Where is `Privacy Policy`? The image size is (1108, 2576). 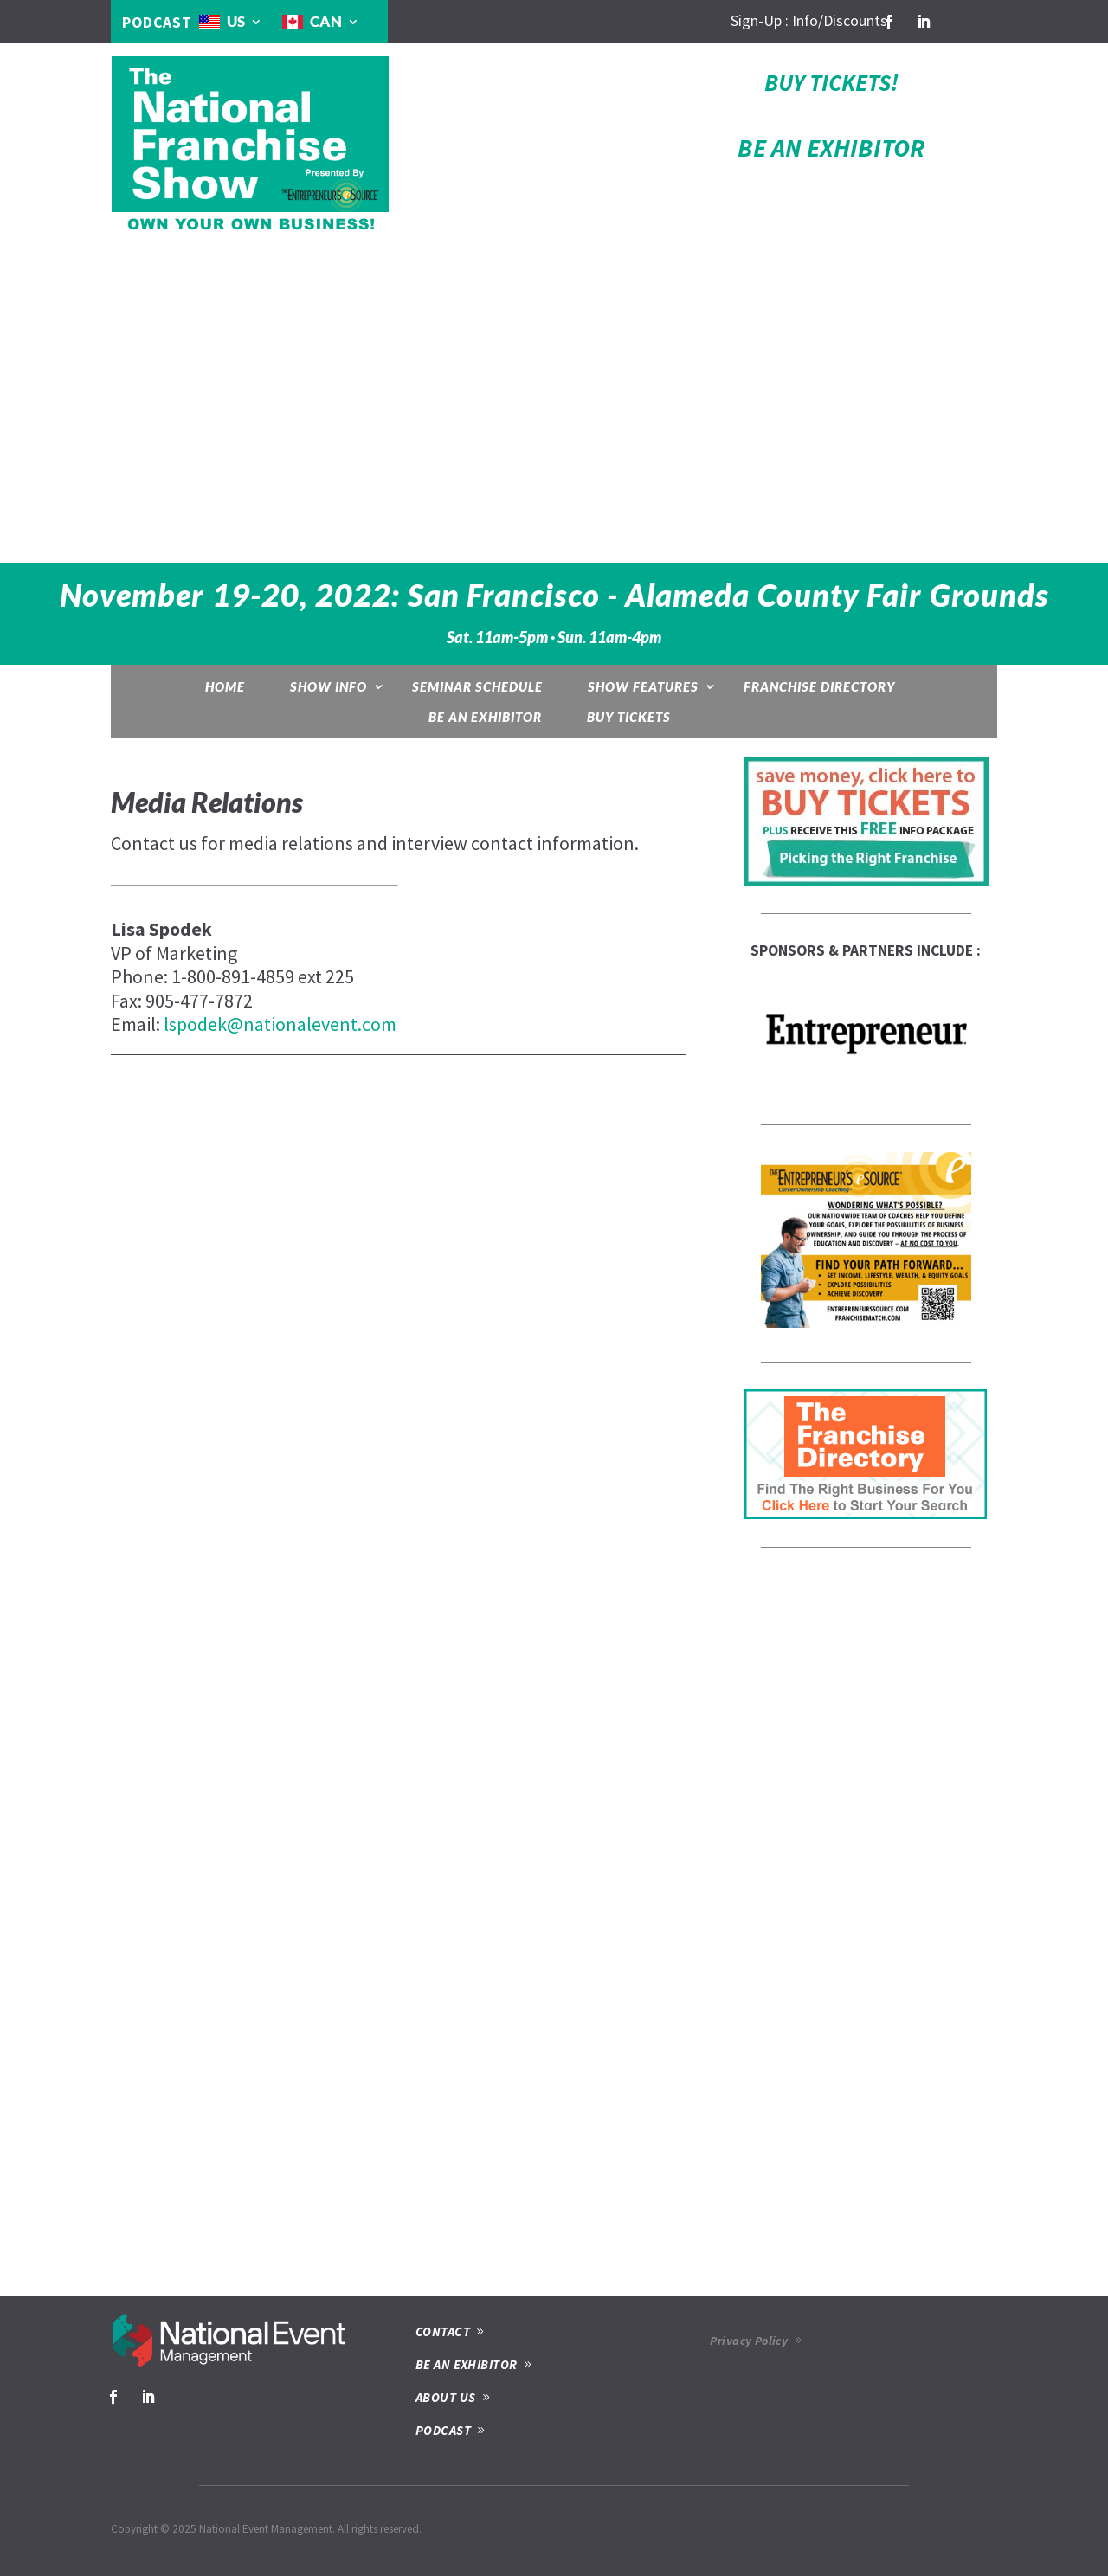 Privacy Policy is located at coordinates (749, 2340).